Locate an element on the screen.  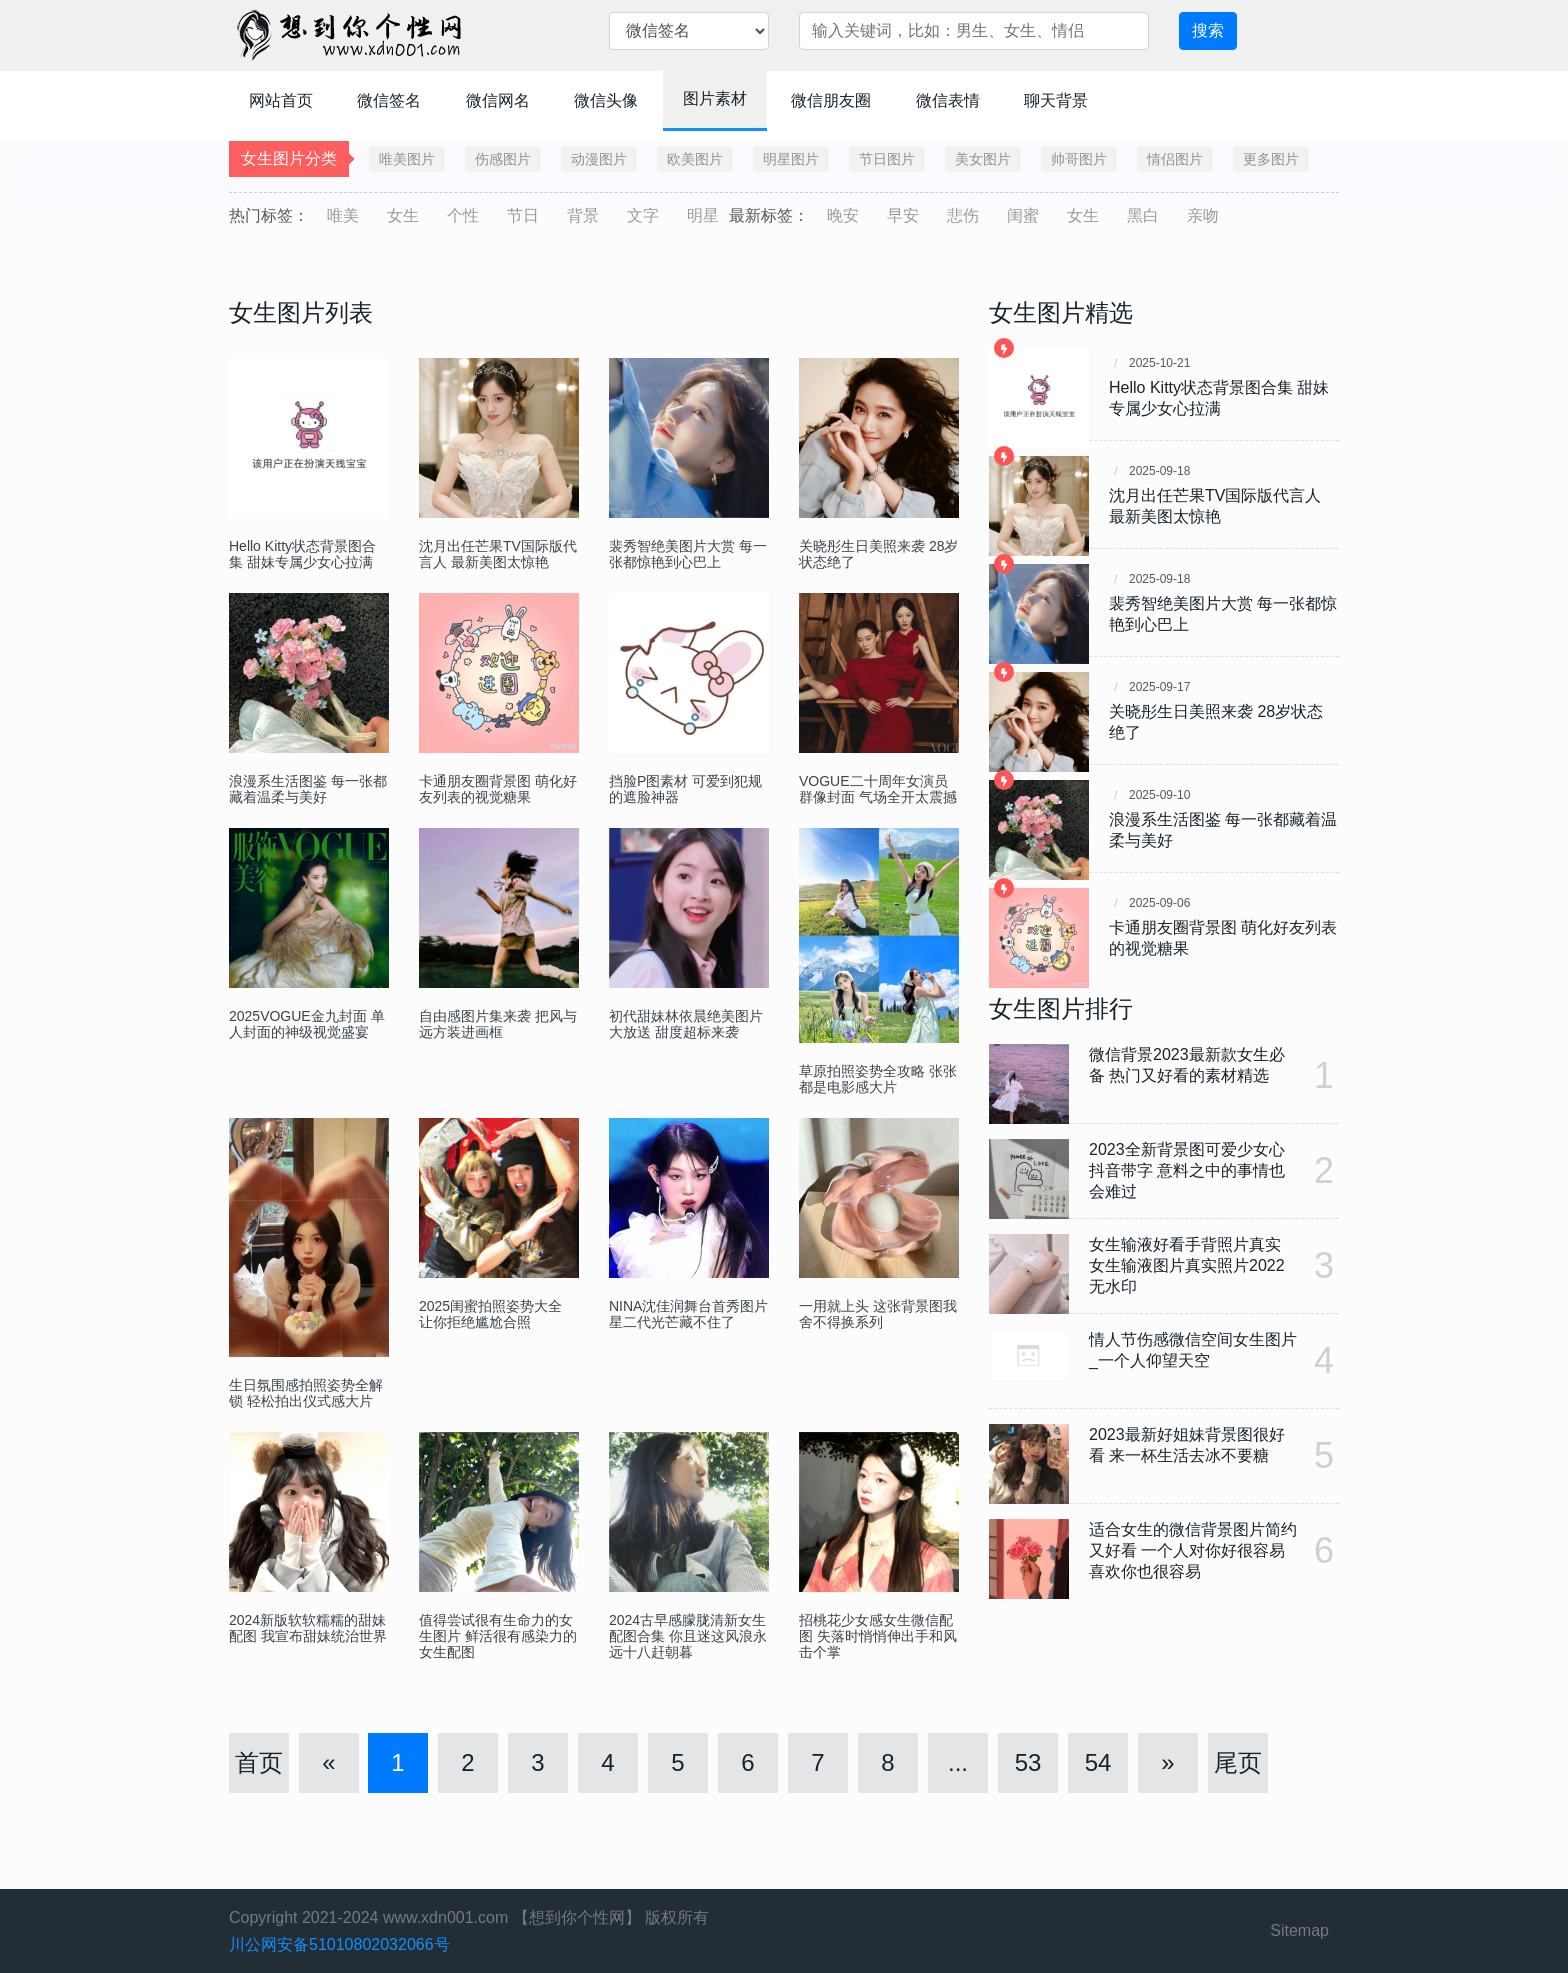
美女图片 is located at coordinates (983, 159).